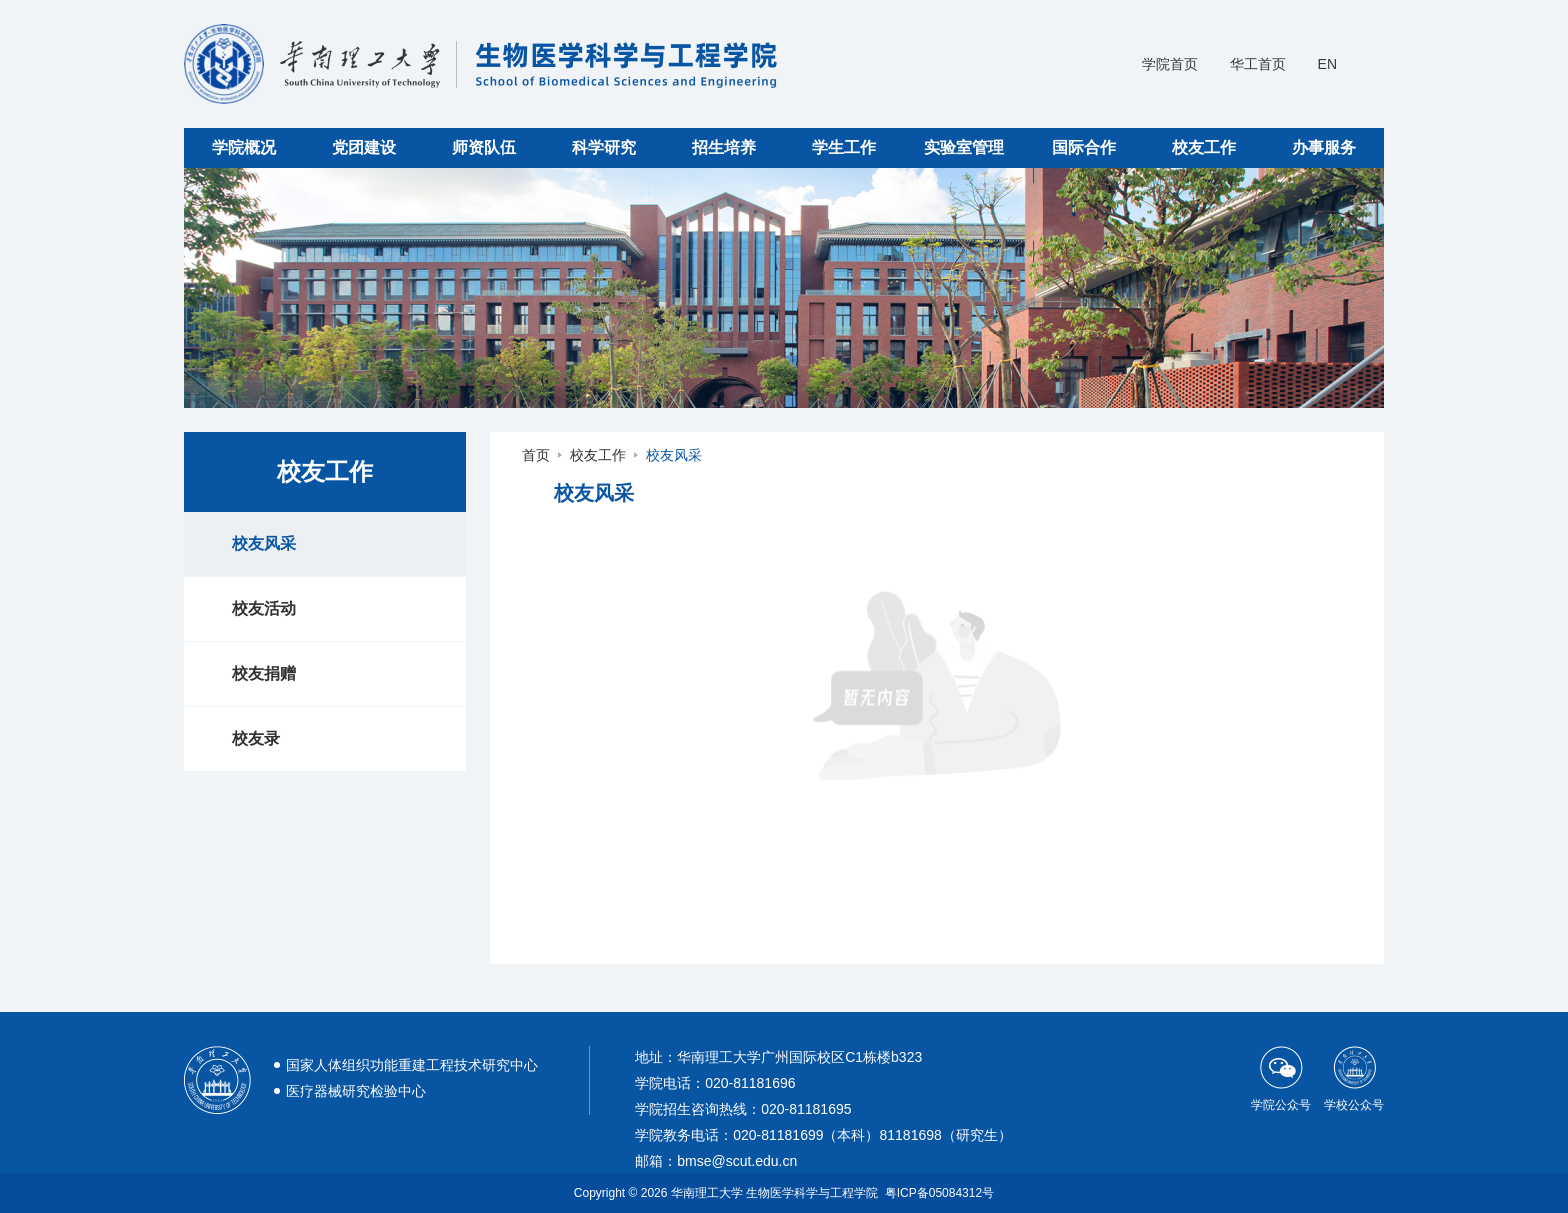  Describe the element at coordinates (536, 455) in the screenshot. I see `首页` at that location.